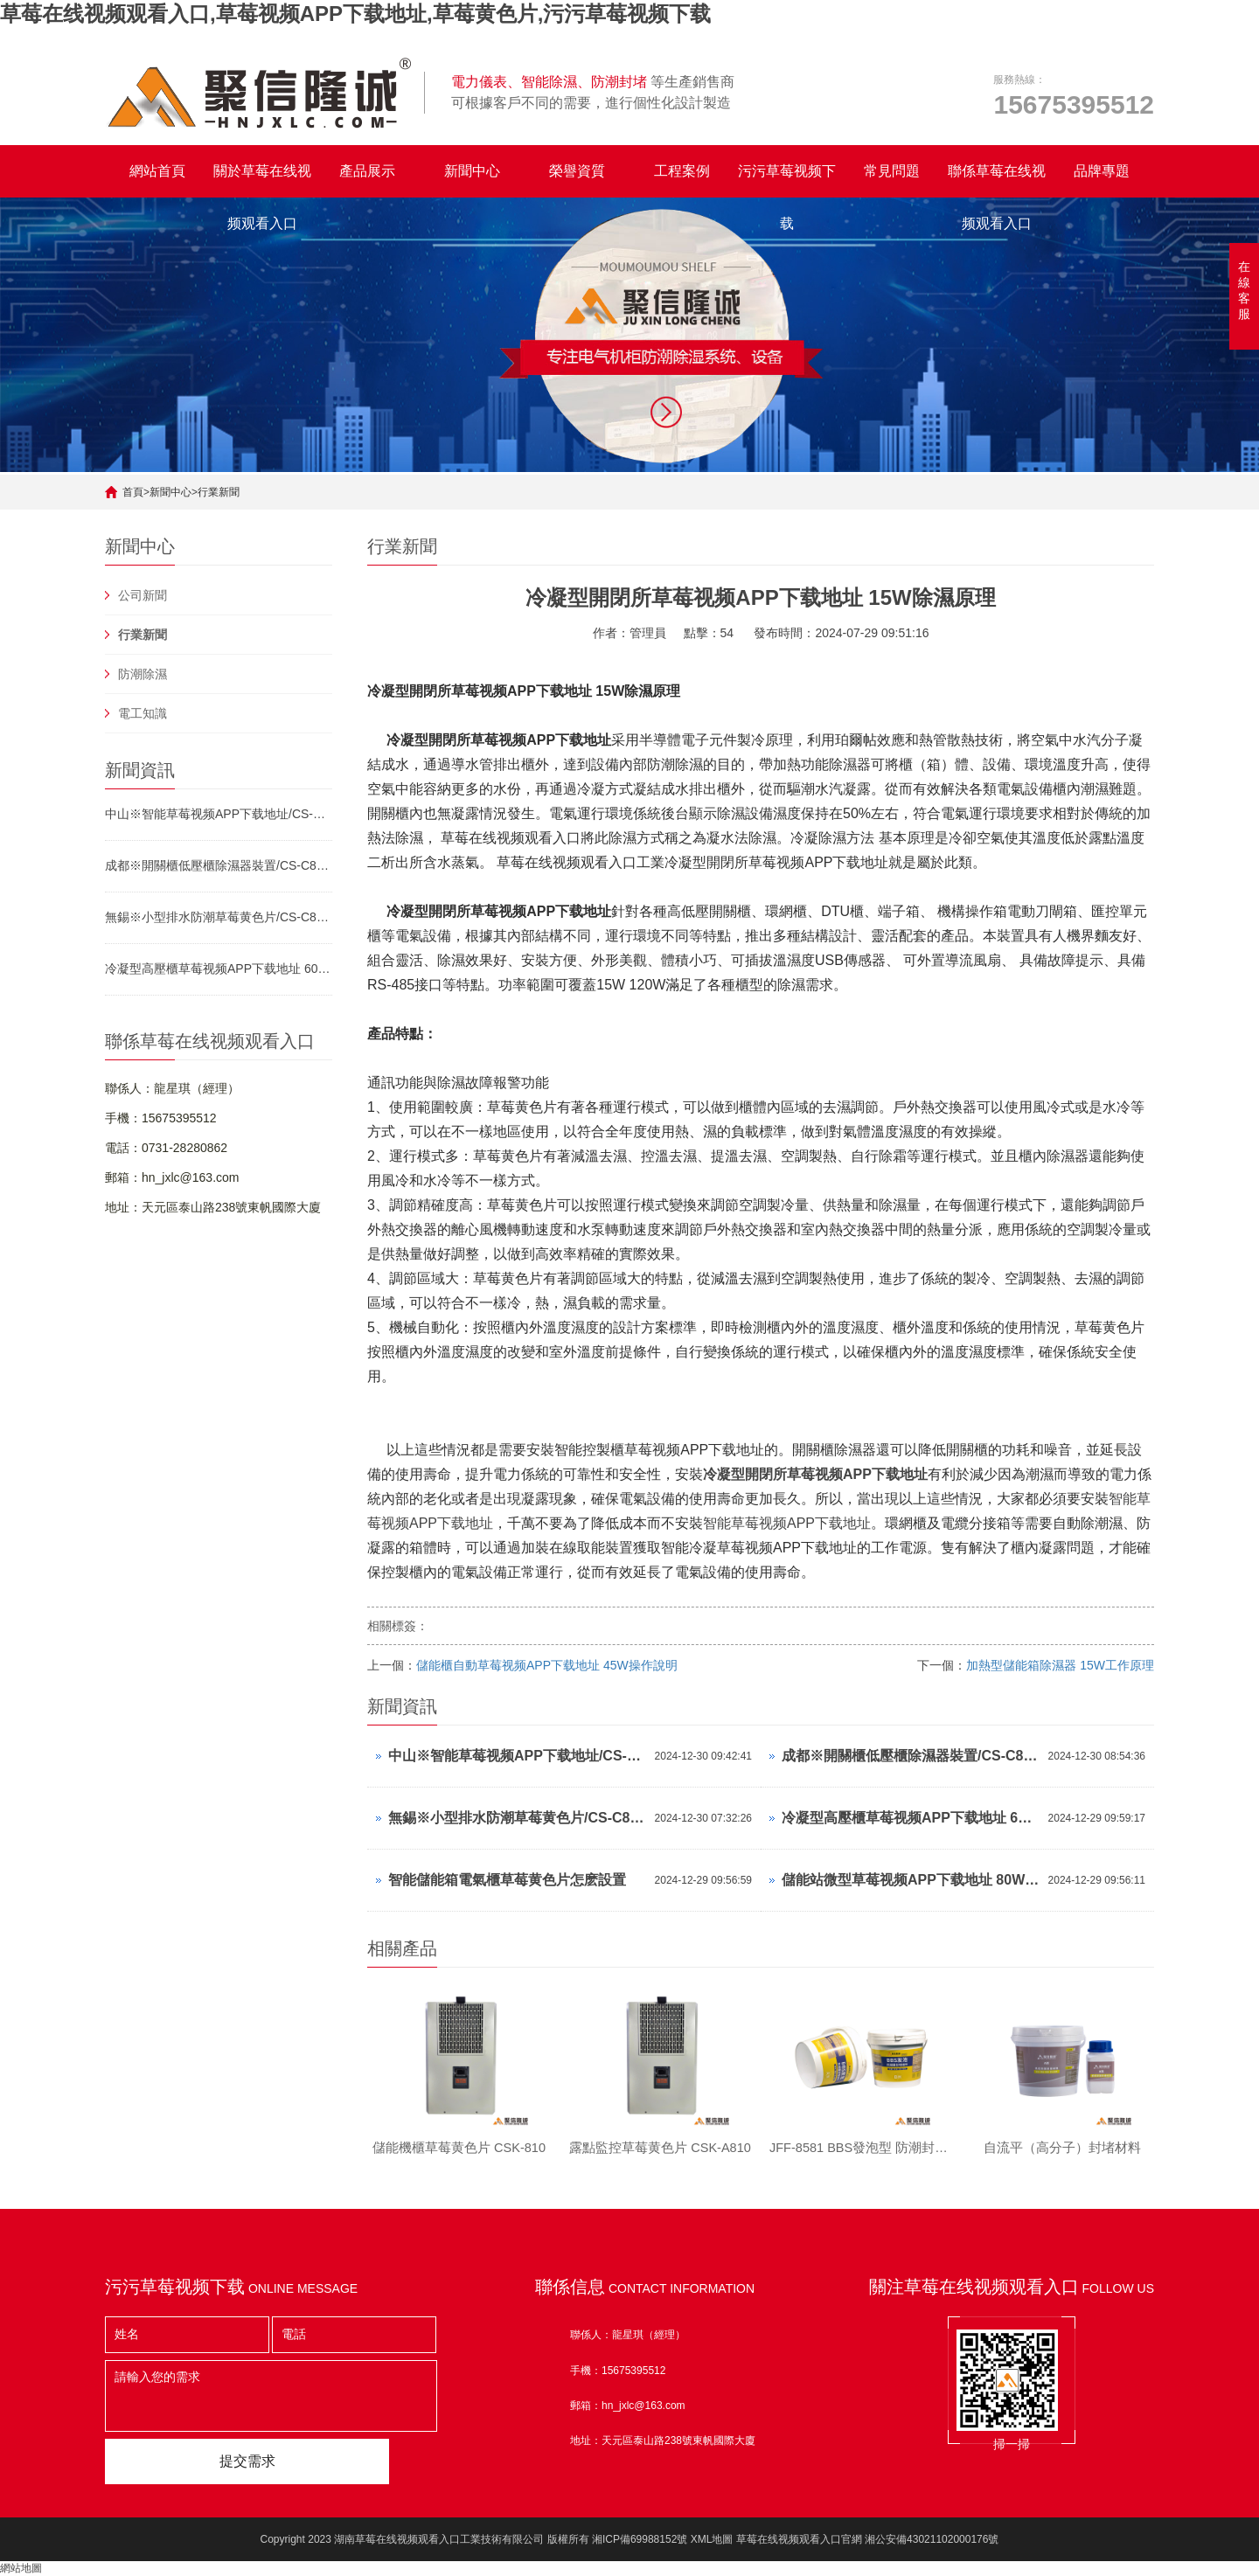  What do you see at coordinates (157, 170) in the screenshot?
I see `網站首頁` at bounding box center [157, 170].